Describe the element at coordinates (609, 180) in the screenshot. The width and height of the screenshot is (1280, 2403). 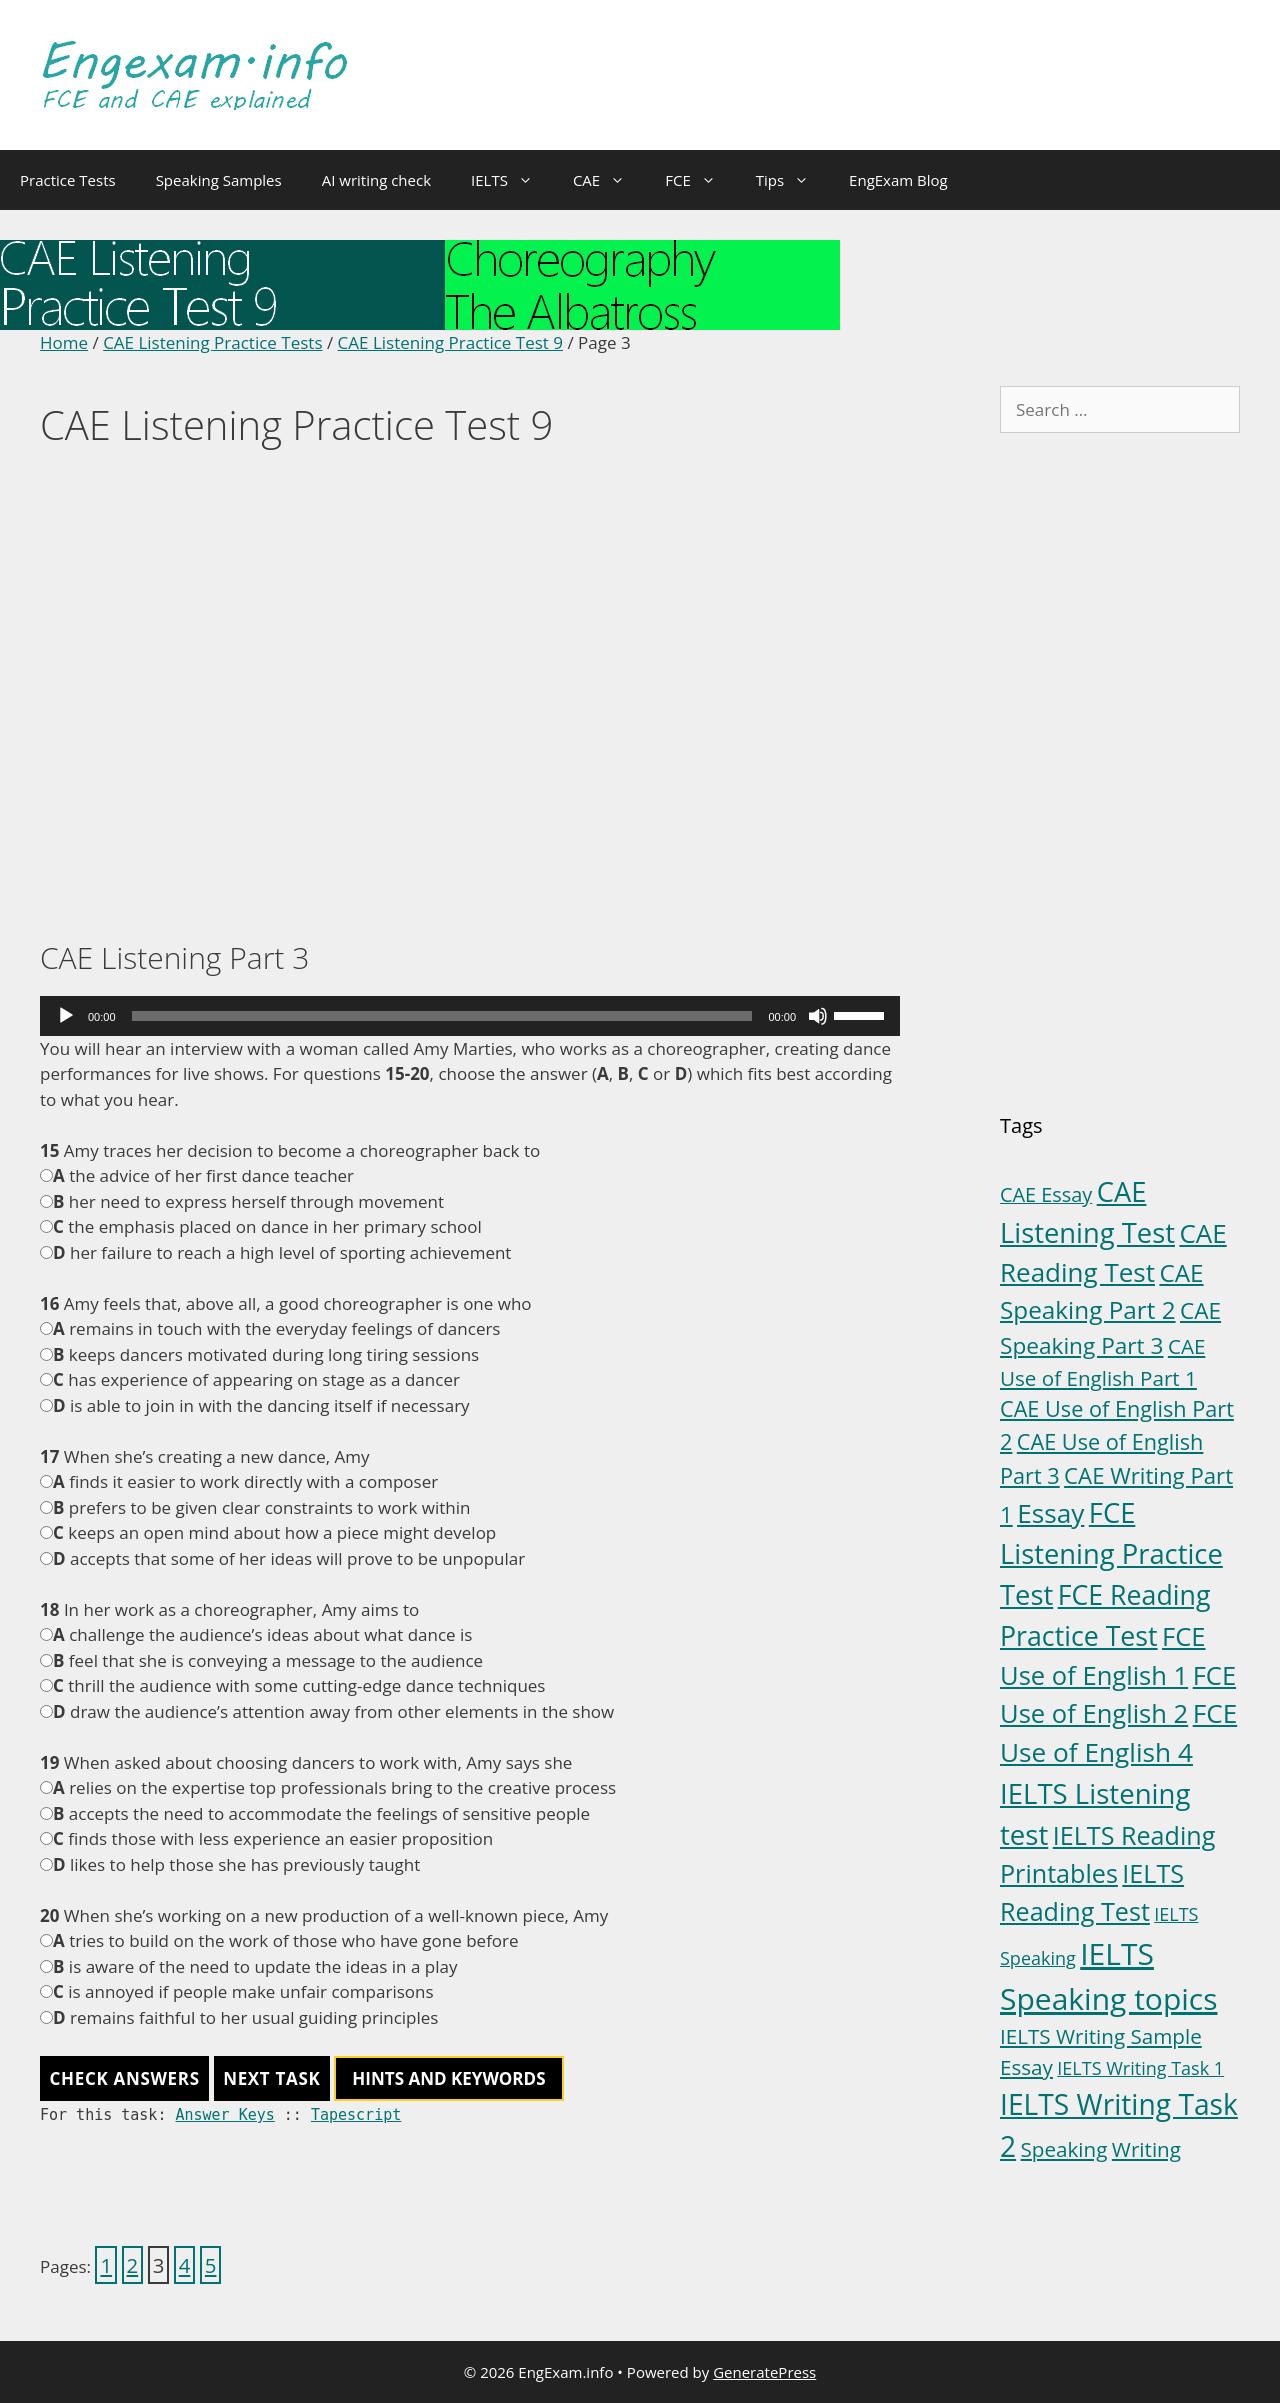
I see `CAE` at that location.